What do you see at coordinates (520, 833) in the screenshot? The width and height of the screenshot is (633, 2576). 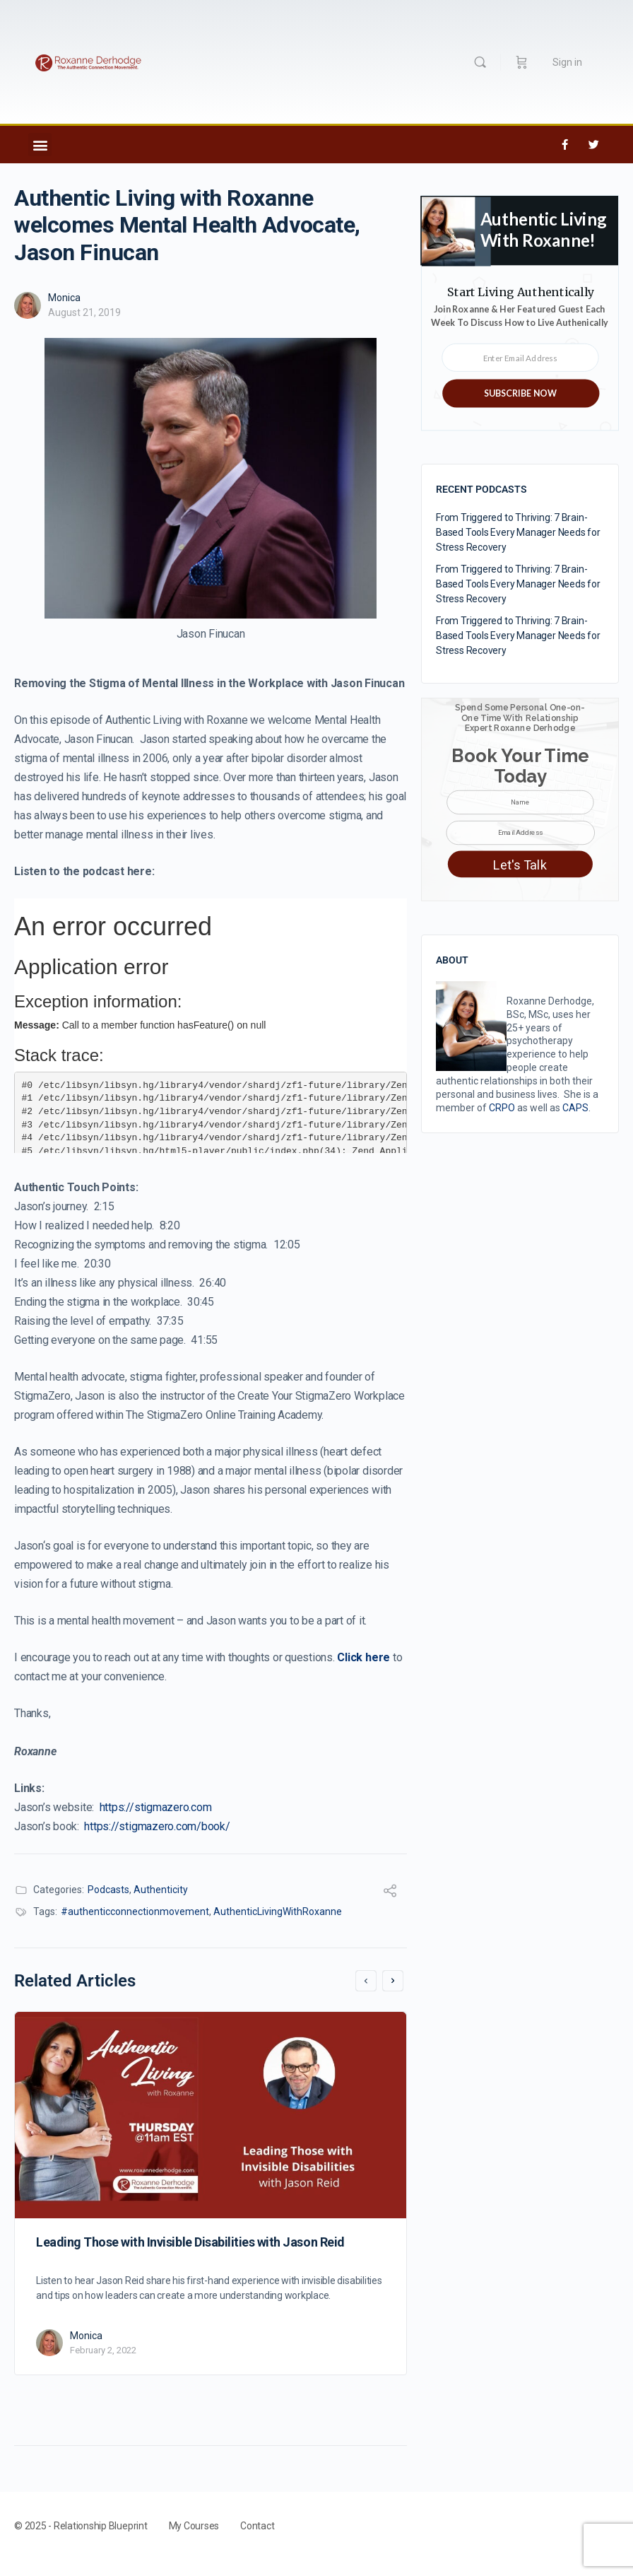 I see `[Email Address]` at bounding box center [520, 833].